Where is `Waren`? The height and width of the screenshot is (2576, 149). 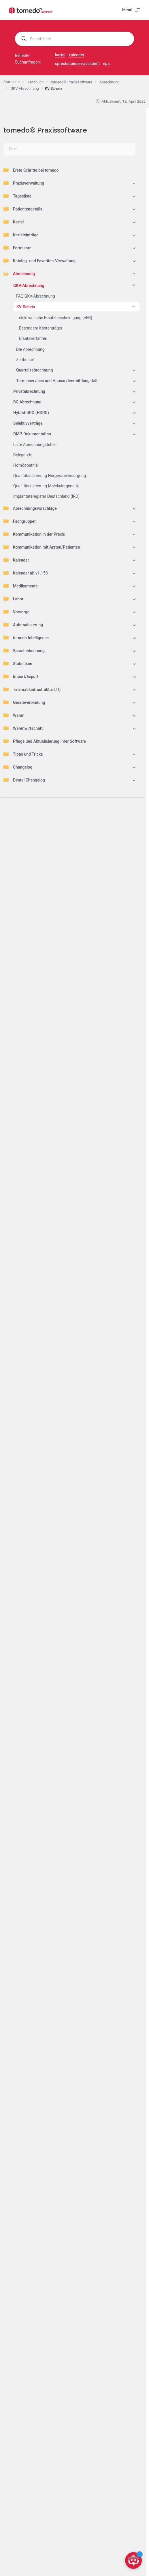 Waren is located at coordinates (13, 715).